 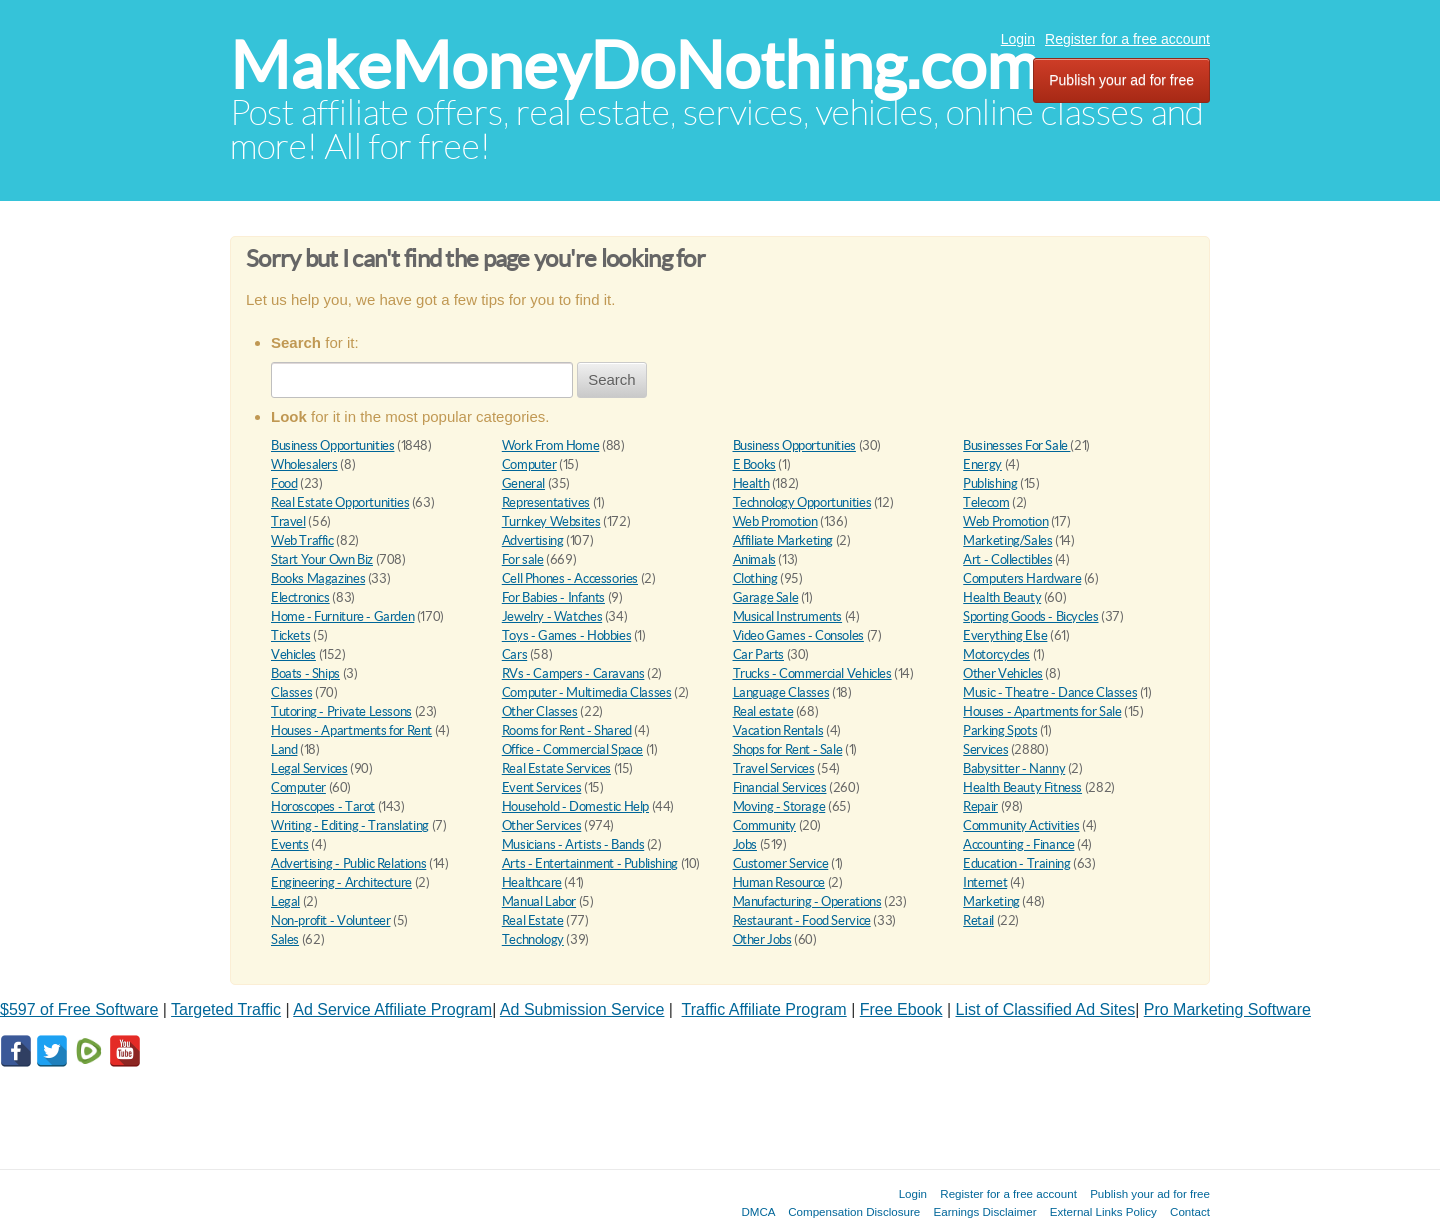 I want to click on Language Classes, so click(x=781, y=692).